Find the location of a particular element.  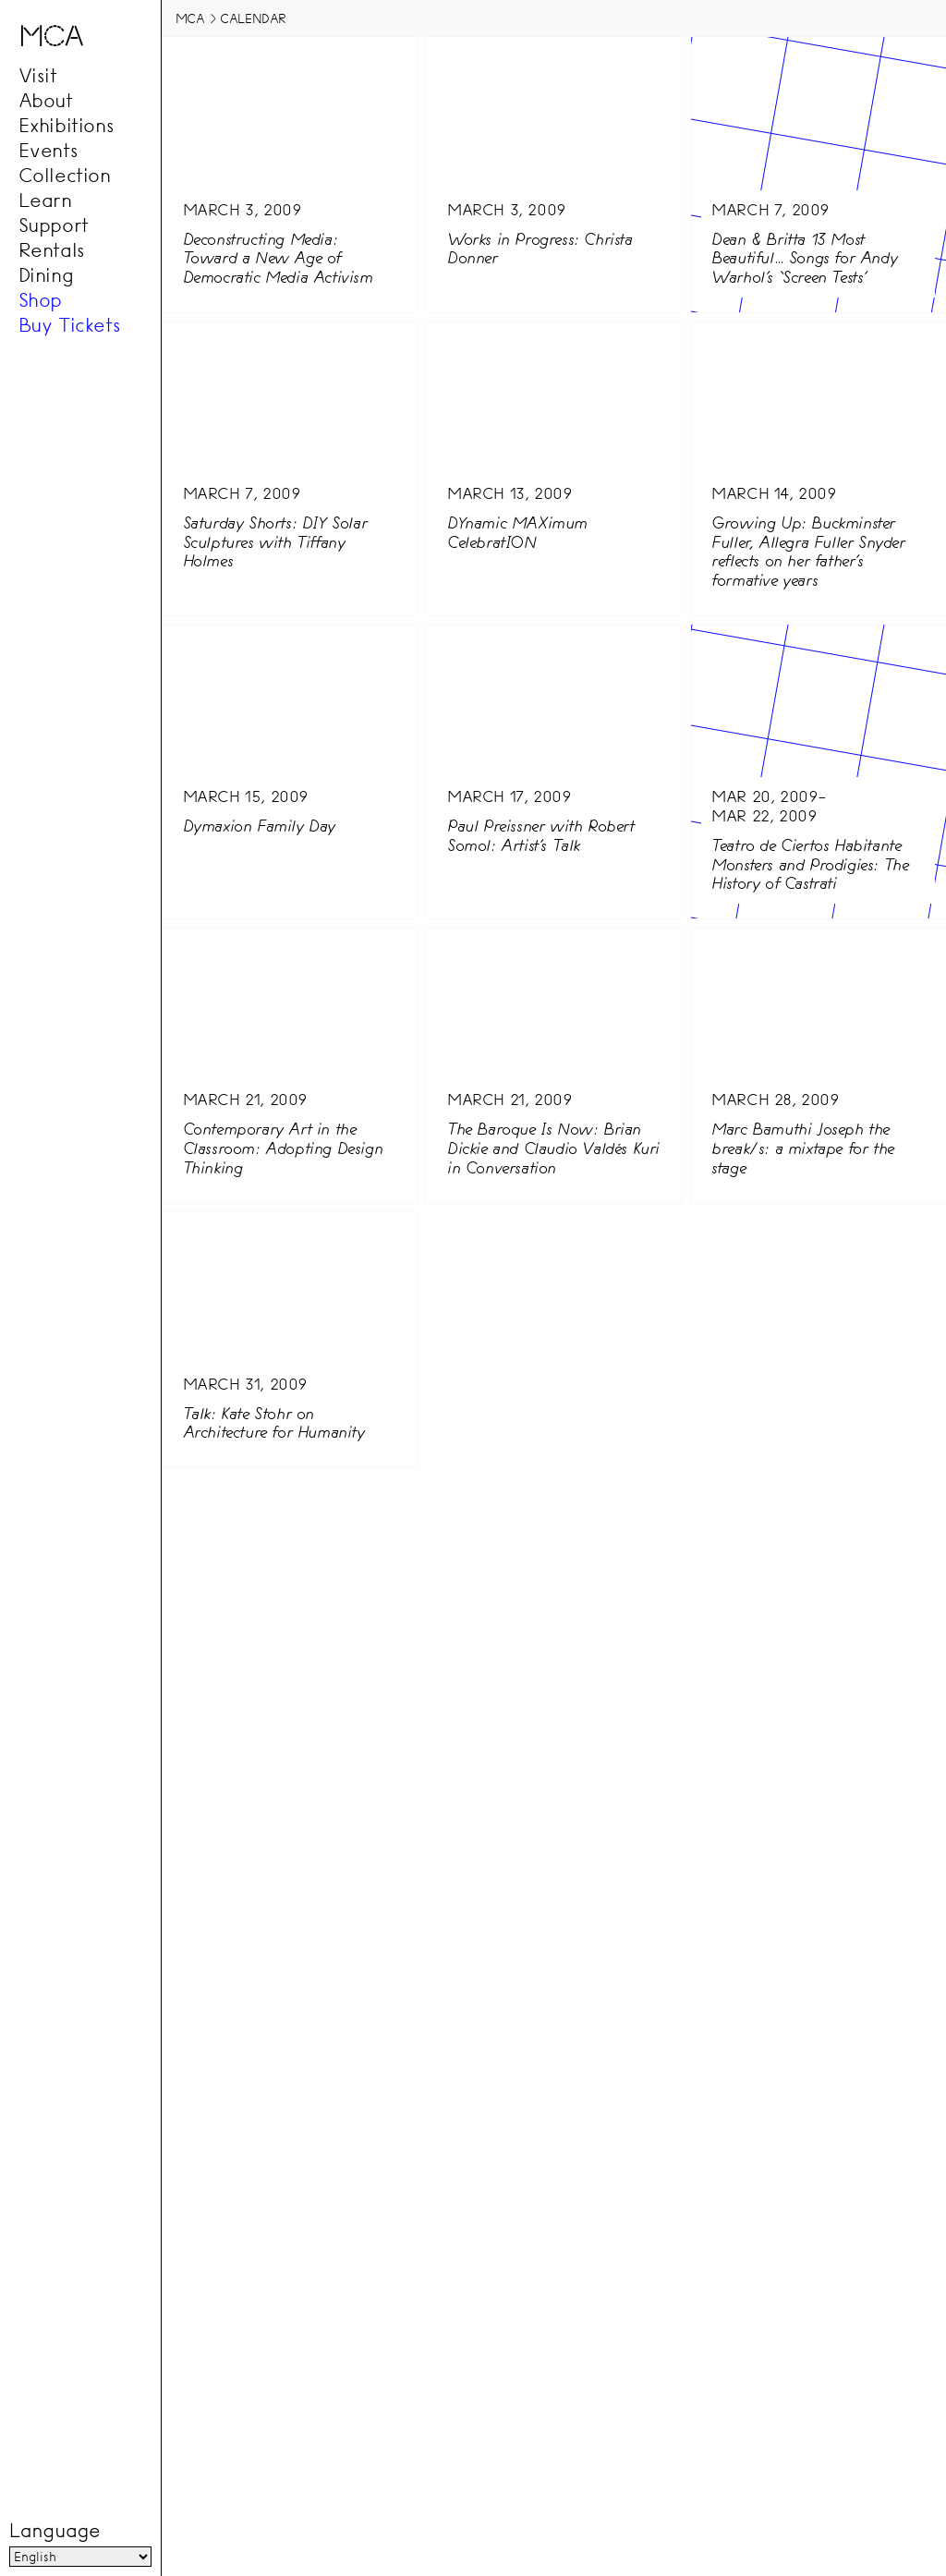

Learn is located at coordinates (45, 200).